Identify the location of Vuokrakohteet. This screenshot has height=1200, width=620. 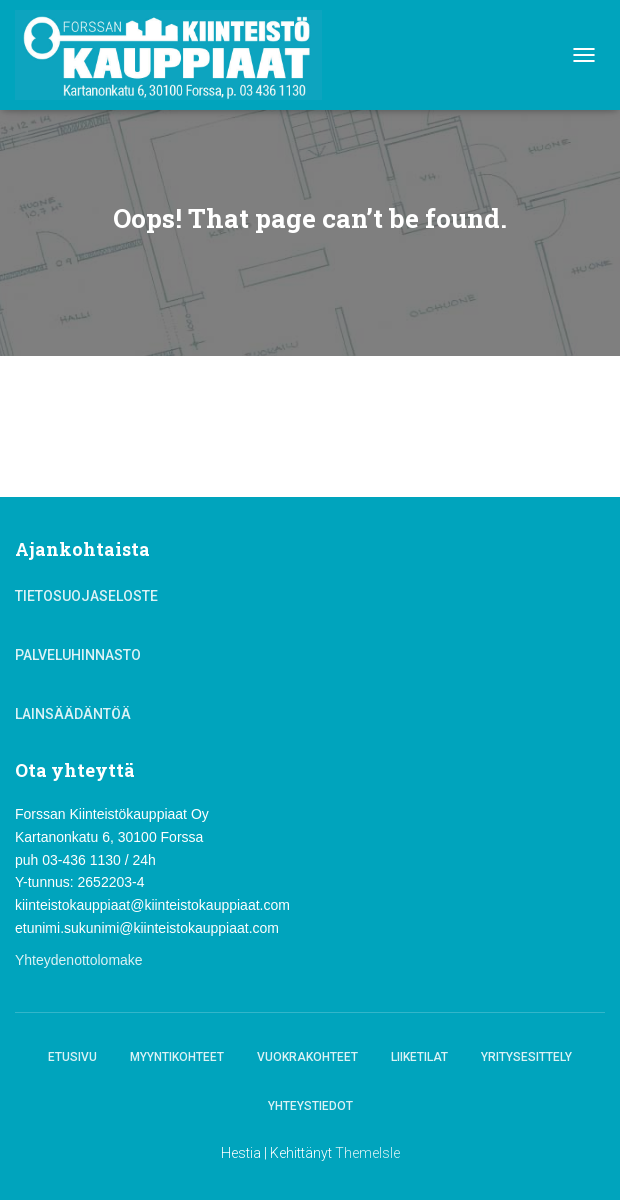
(307, 1057).